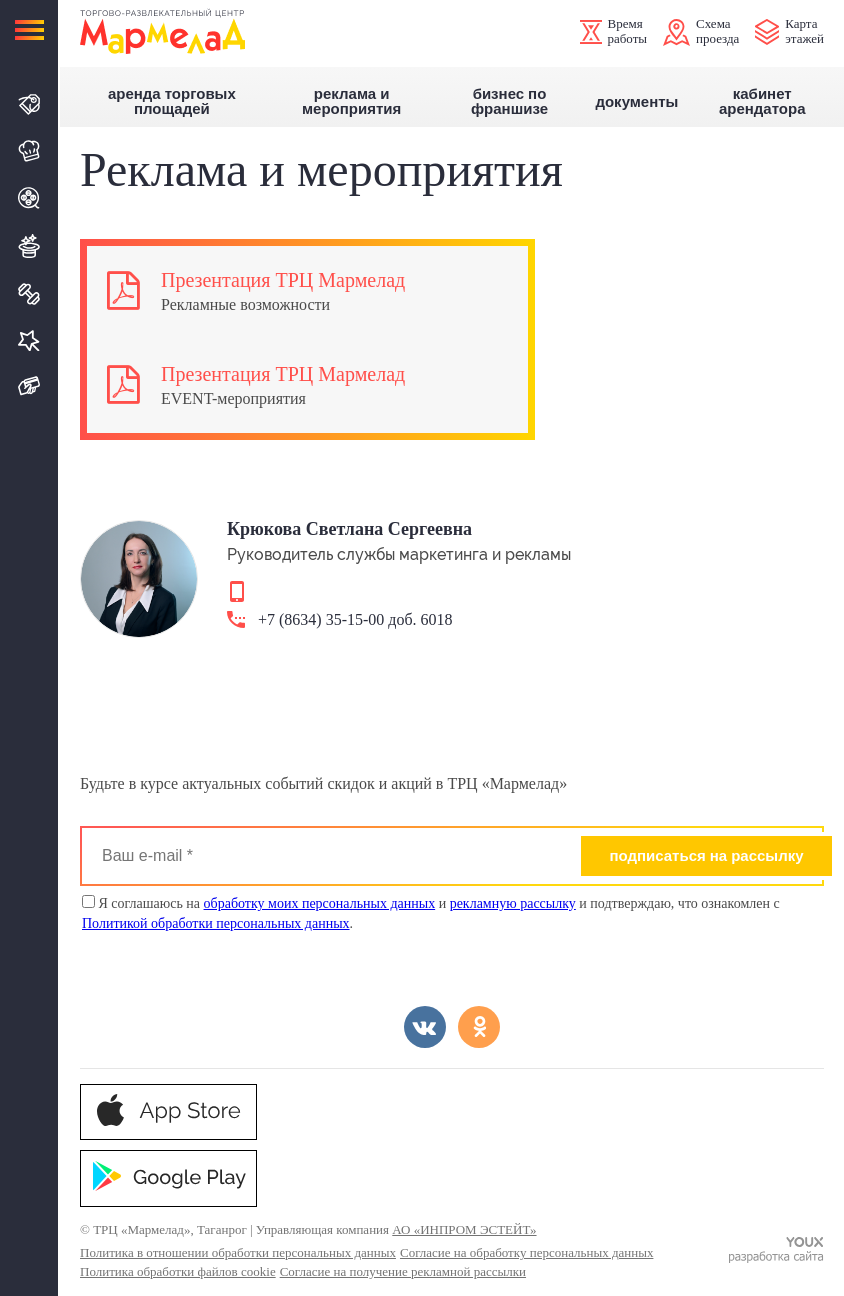 The image size is (844, 1296). I want to click on +7 (8634) 35-15-00 доб. 6018, so click(355, 620).